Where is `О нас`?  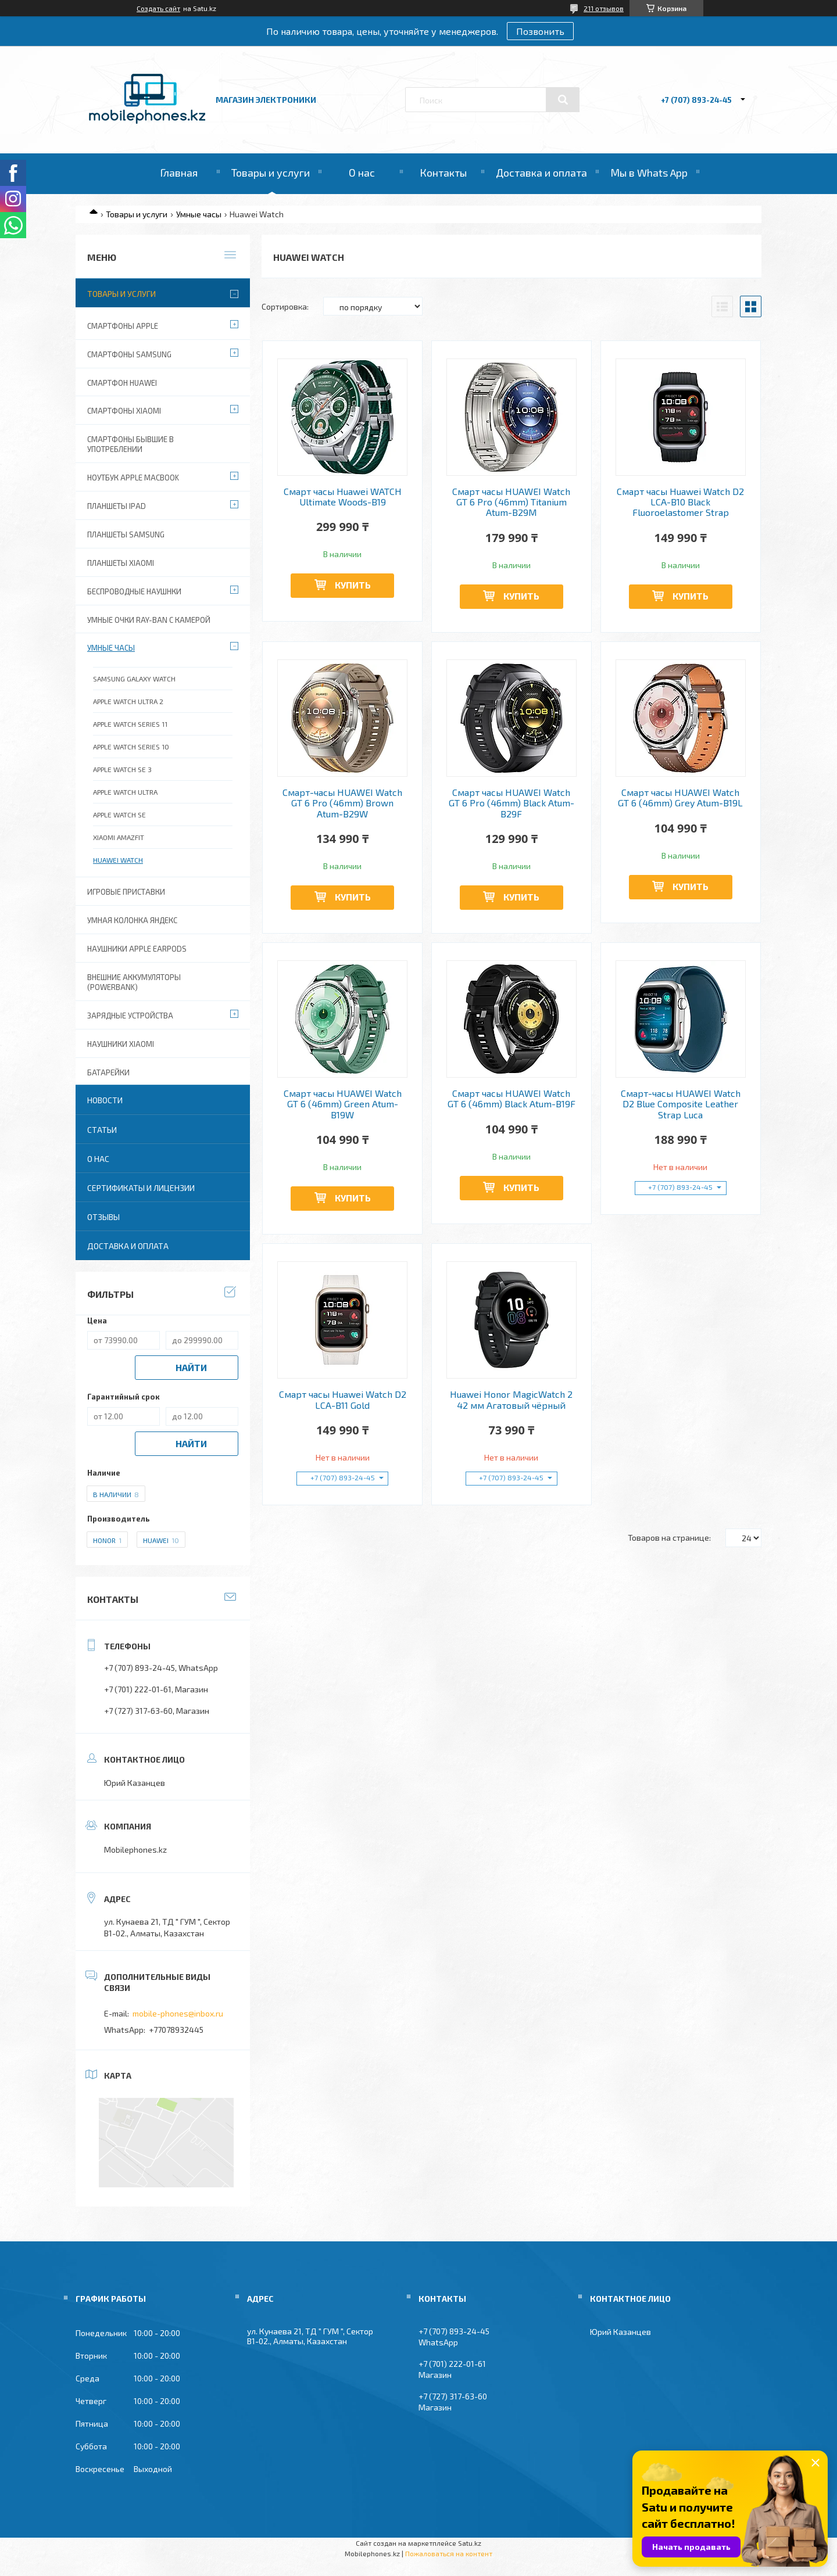 О нас is located at coordinates (362, 172).